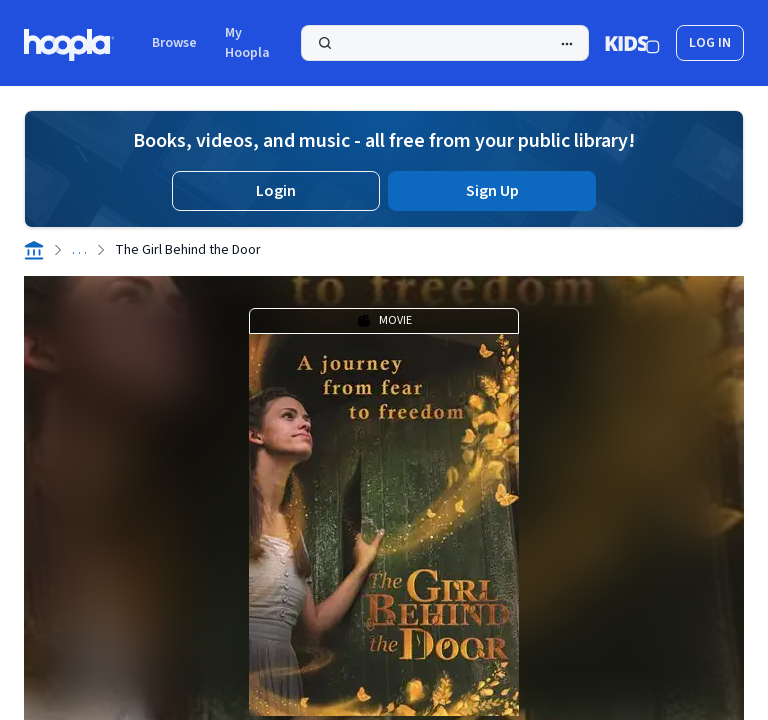 The image size is (768, 720). Describe the element at coordinates (79, 250) in the screenshot. I see `. . .` at that location.